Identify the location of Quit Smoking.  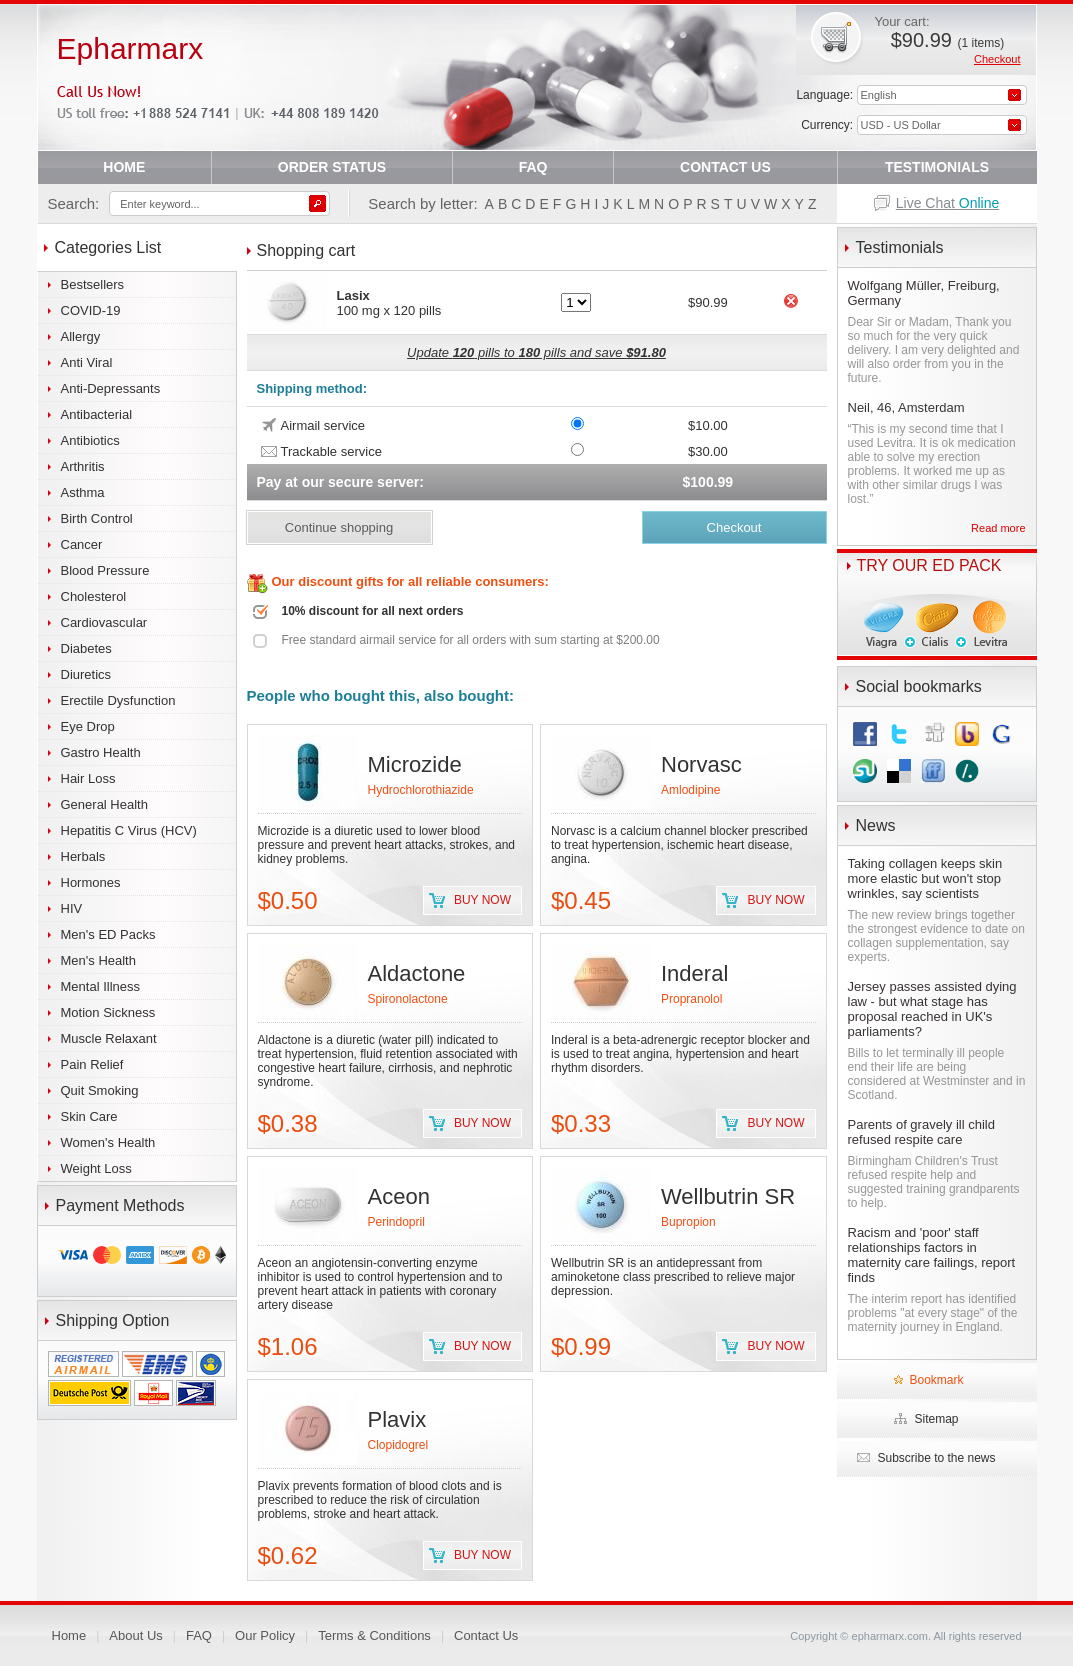
(100, 1090).